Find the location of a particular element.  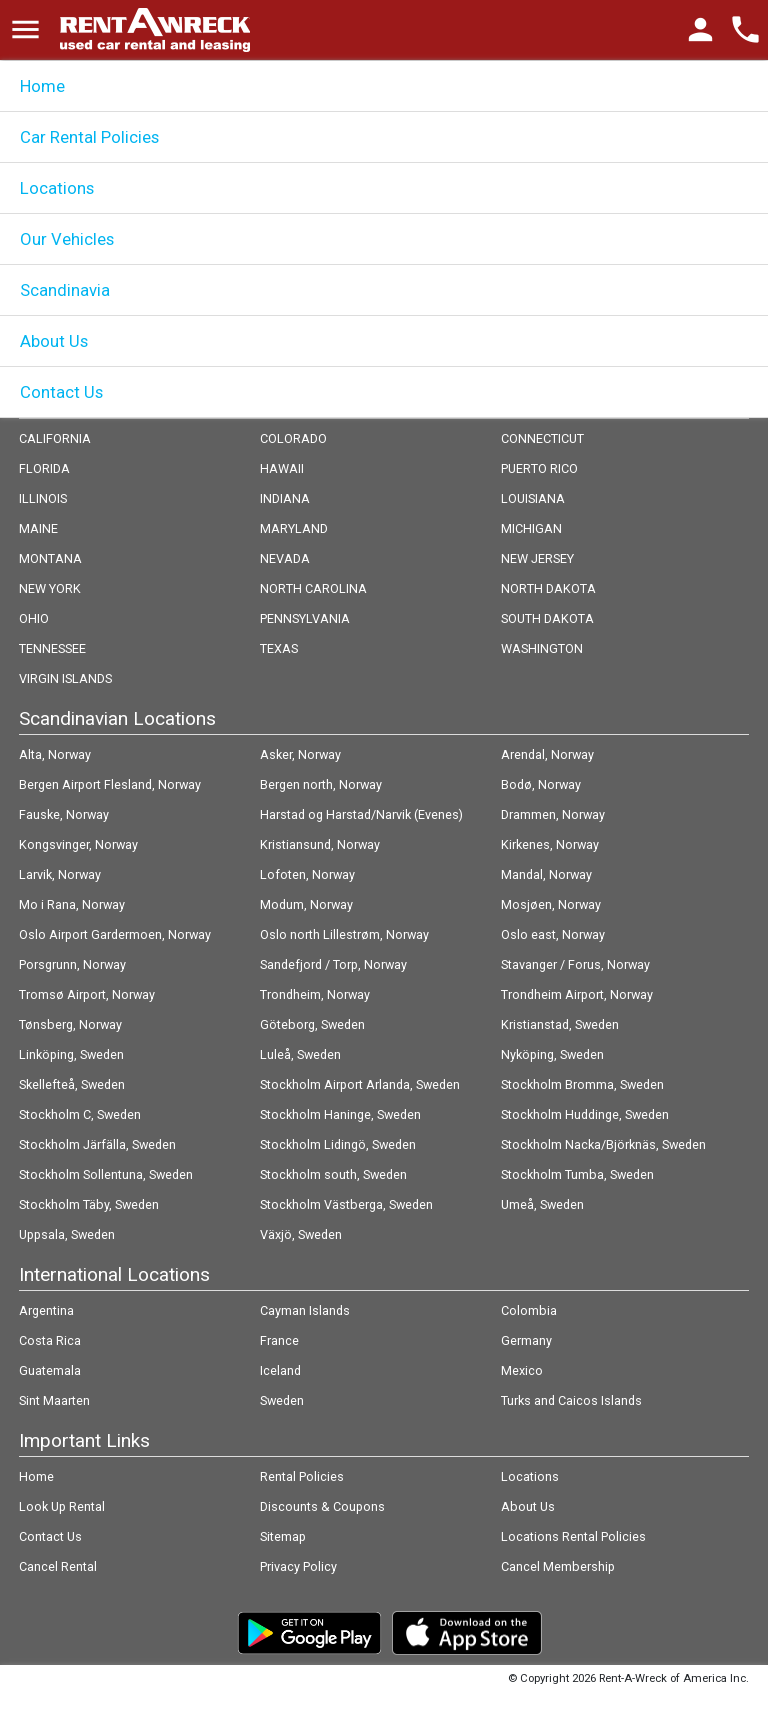

MICHIGAN is located at coordinates (531, 528).